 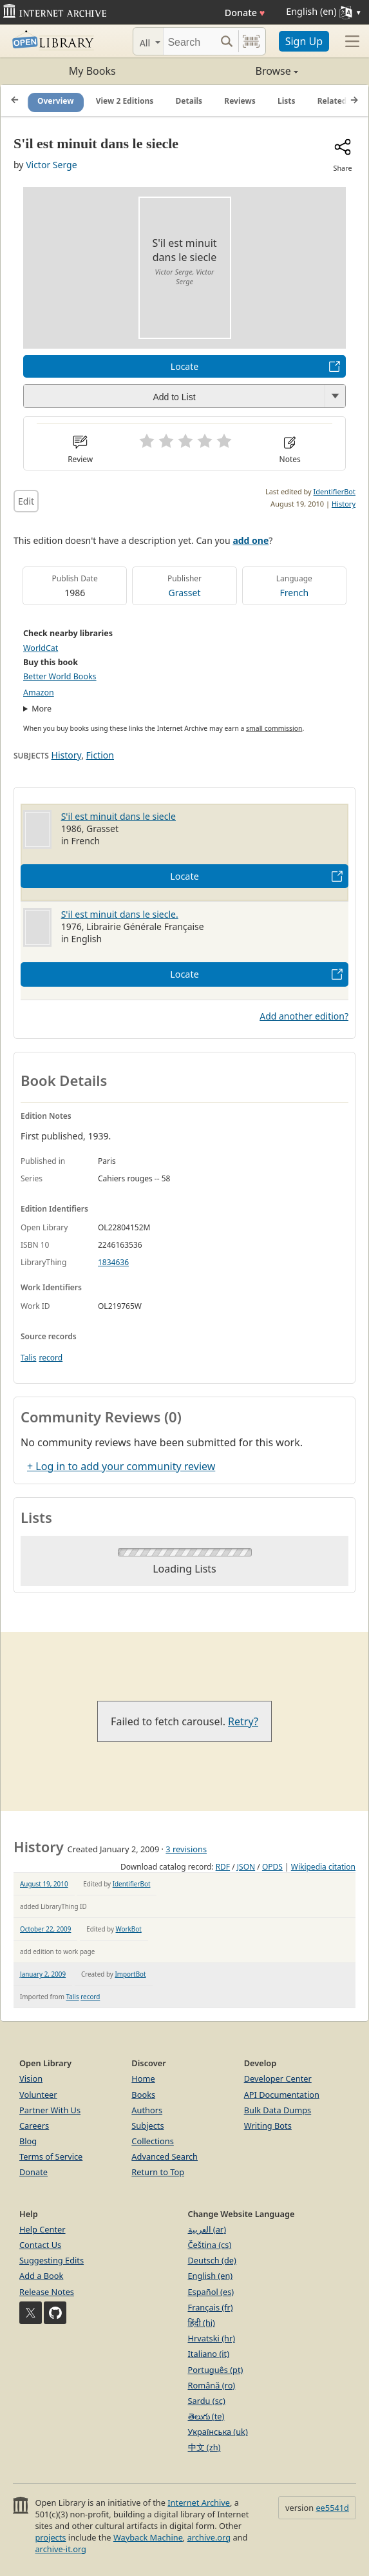 What do you see at coordinates (26, 501) in the screenshot?
I see `Edit` at bounding box center [26, 501].